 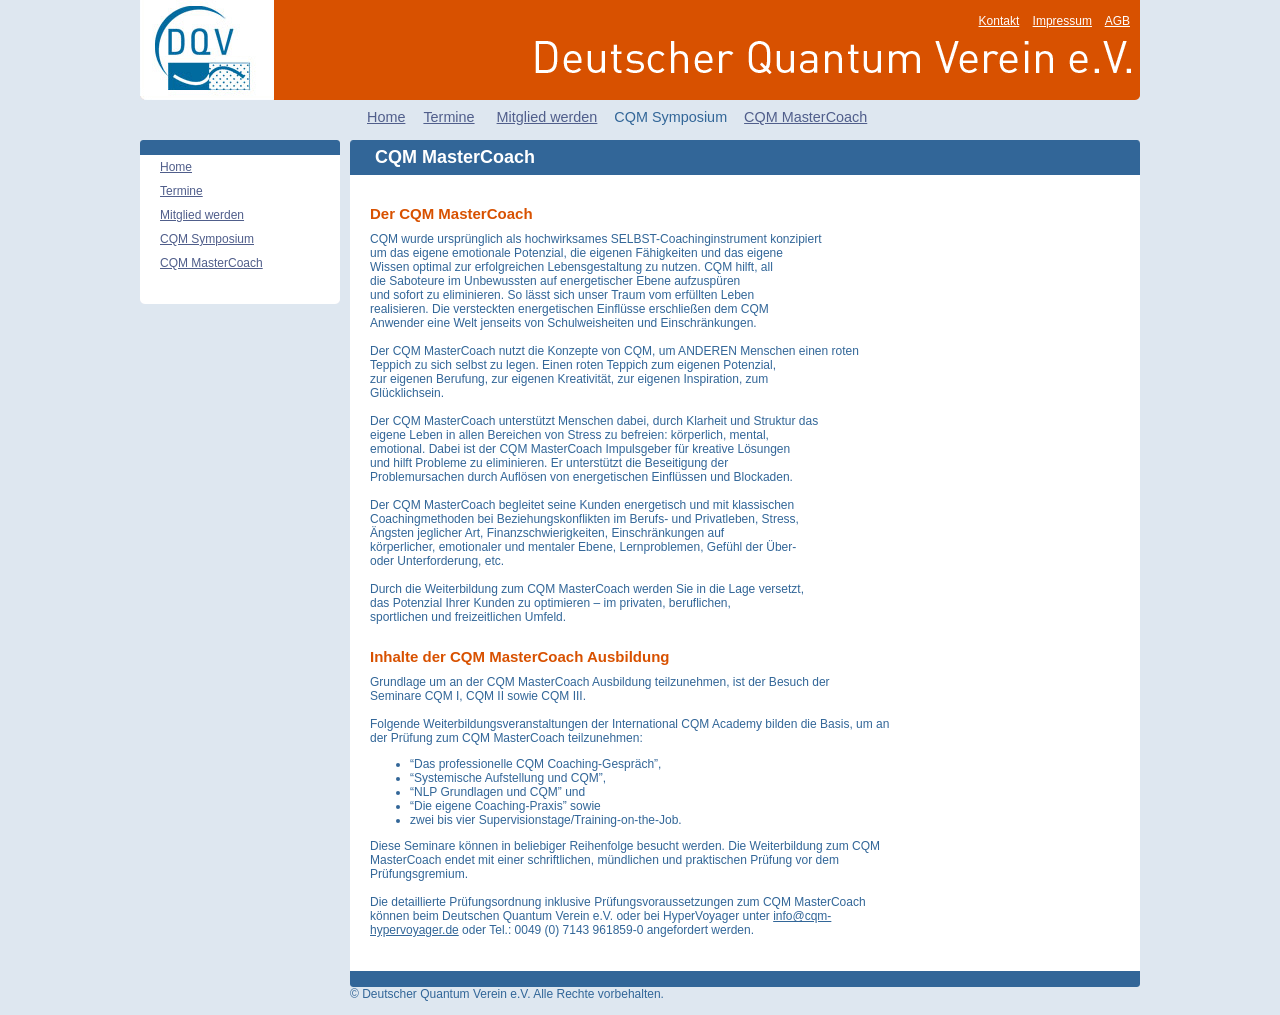 What do you see at coordinates (1117, 21) in the screenshot?
I see `AGB` at bounding box center [1117, 21].